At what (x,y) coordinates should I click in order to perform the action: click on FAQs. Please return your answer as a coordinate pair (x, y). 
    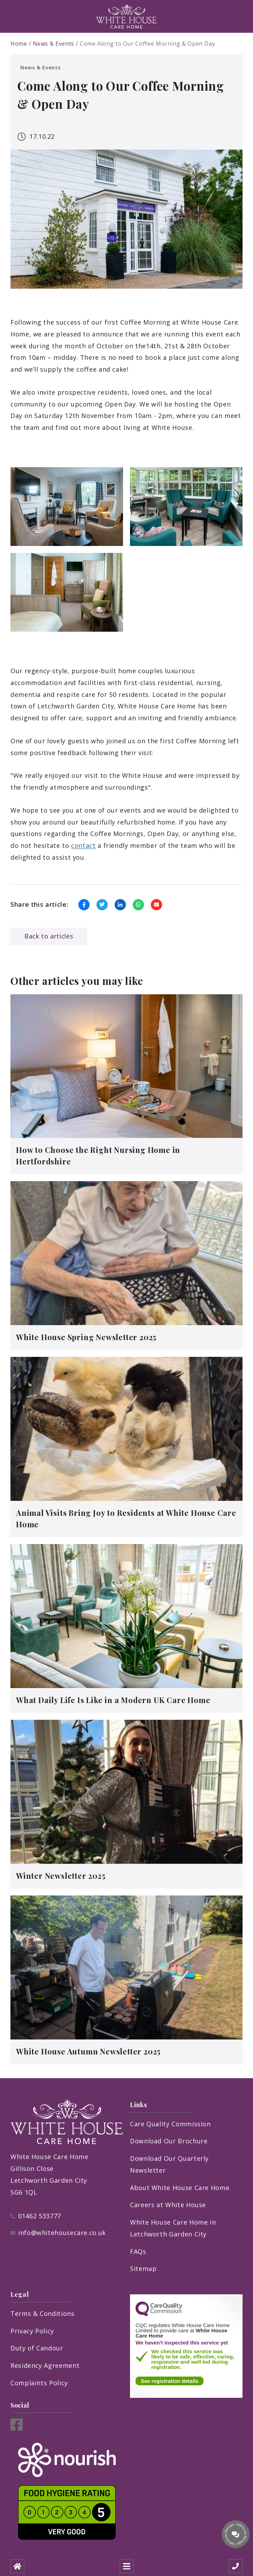
    Looking at the image, I should click on (138, 2251).